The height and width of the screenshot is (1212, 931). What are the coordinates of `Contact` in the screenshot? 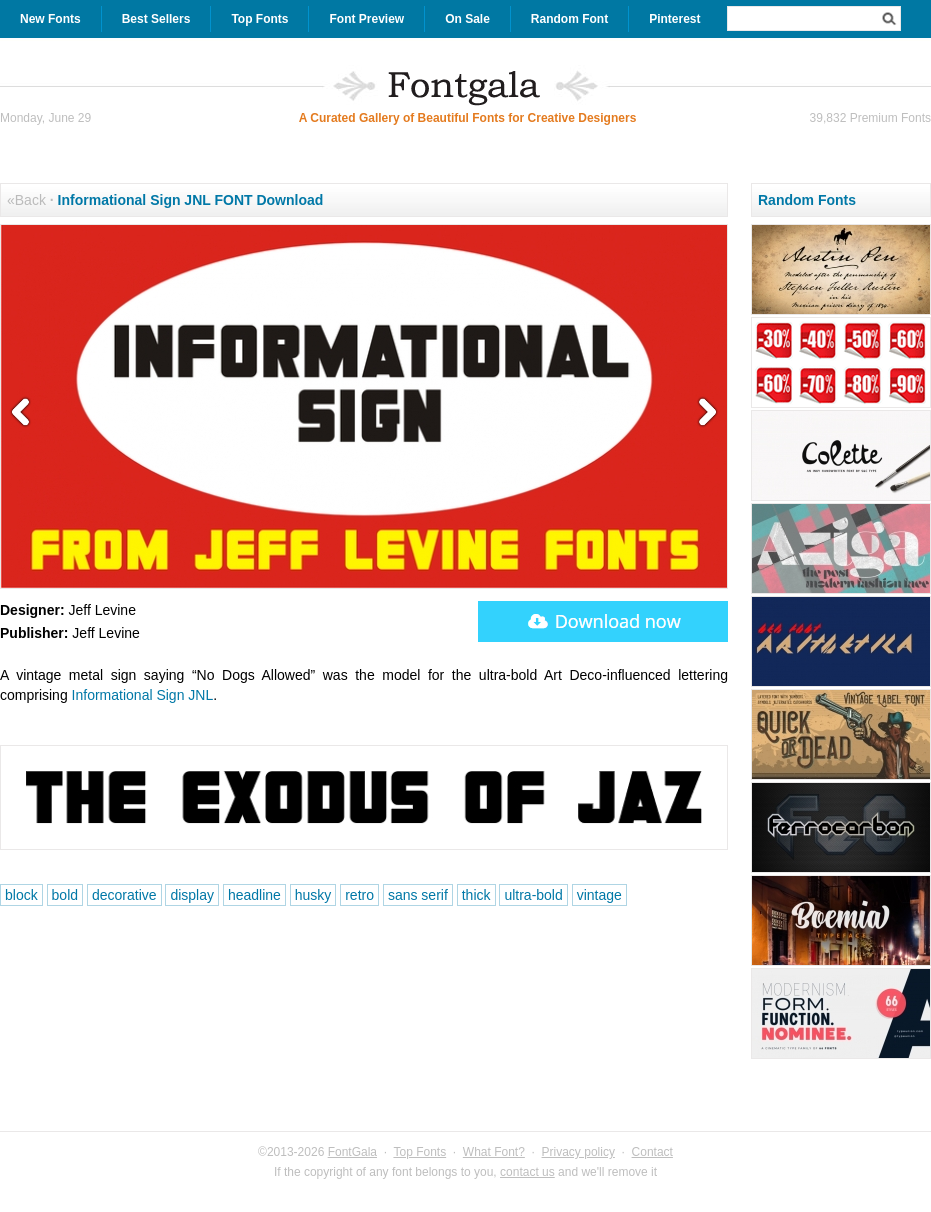 It's located at (652, 1152).